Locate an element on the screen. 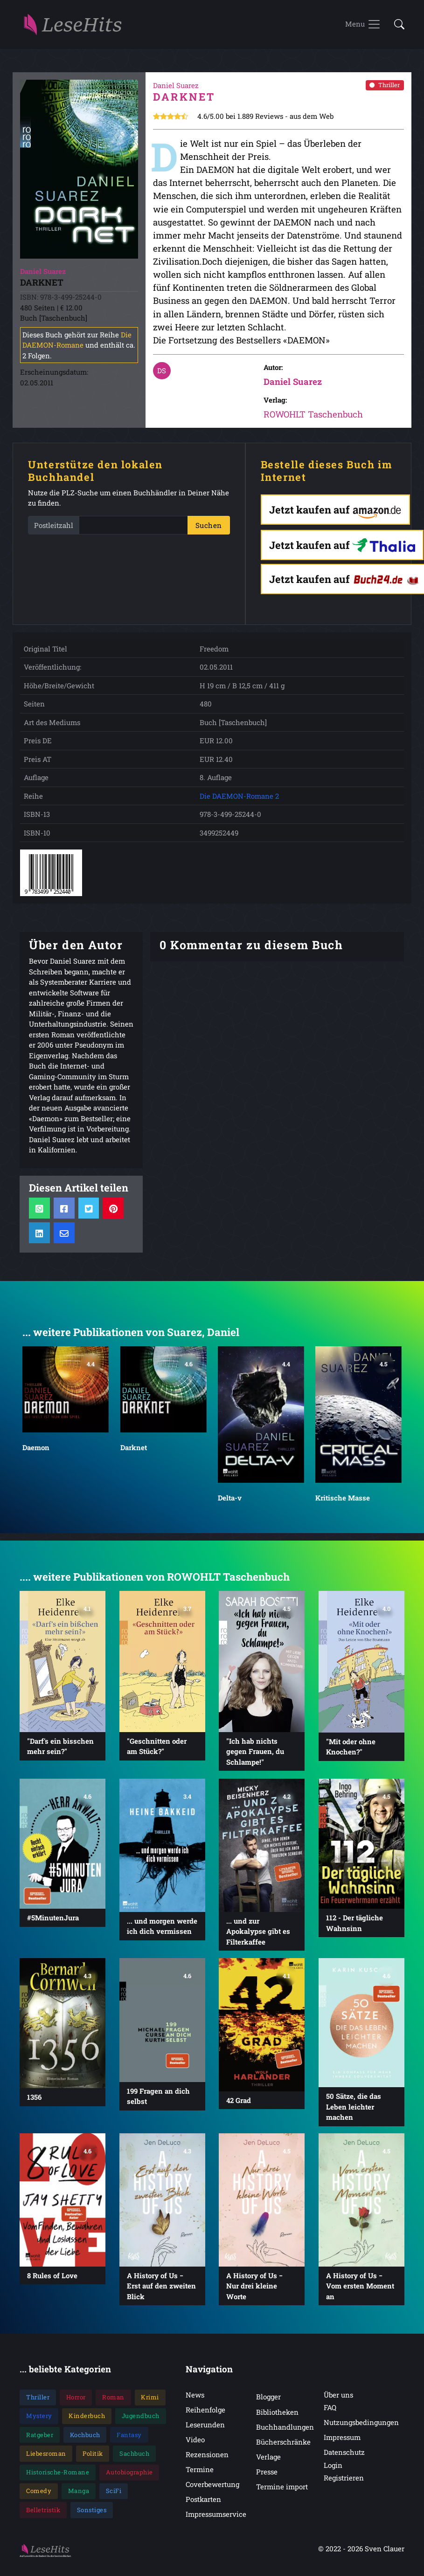  Registrieren is located at coordinates (344, 2478).